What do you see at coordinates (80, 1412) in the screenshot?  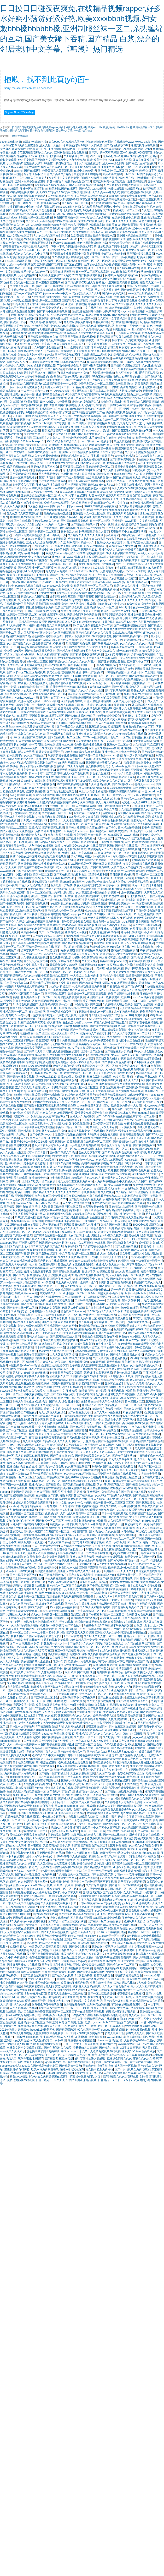 I see `国产白丝视频无遮挡` at bounding box center [80, 1412].